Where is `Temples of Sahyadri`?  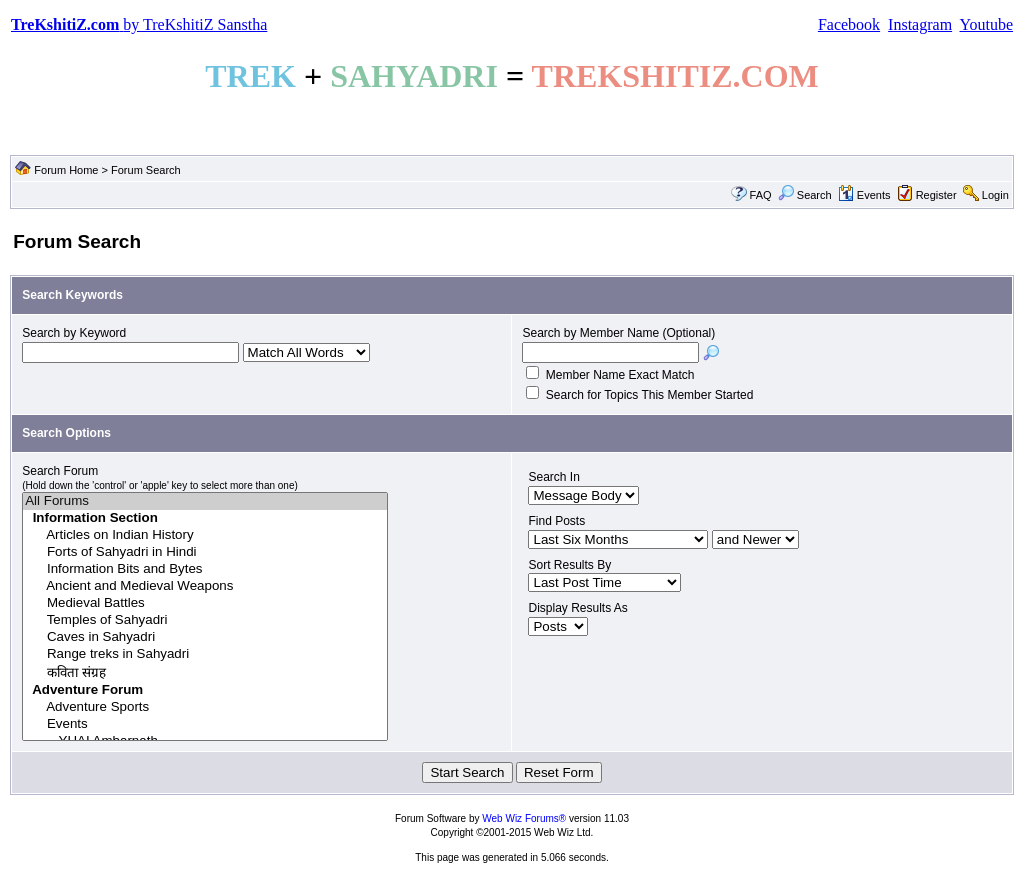
Temples of Sahyadri is located at coordinates (205, 620).